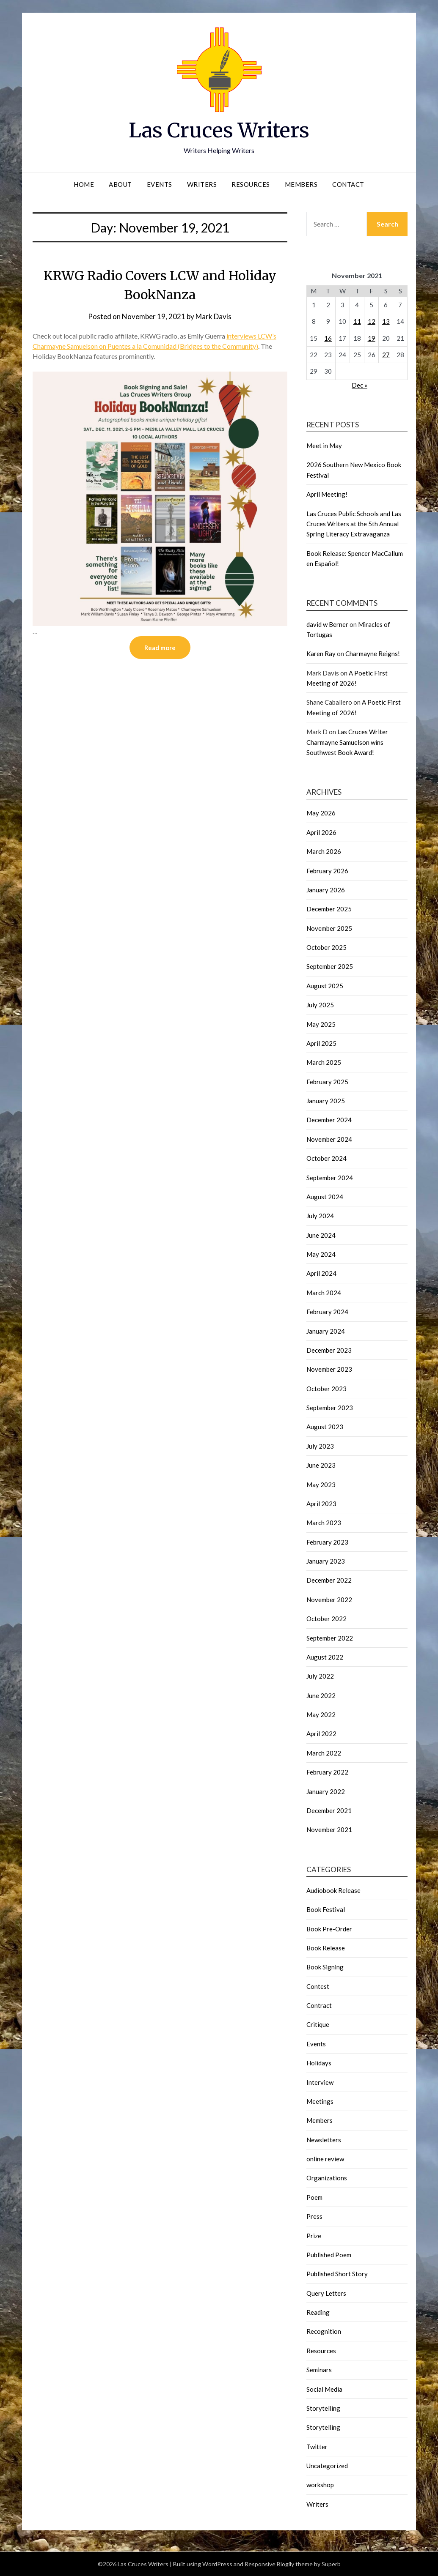  I want to click on November 2023, so click(329, 1369).